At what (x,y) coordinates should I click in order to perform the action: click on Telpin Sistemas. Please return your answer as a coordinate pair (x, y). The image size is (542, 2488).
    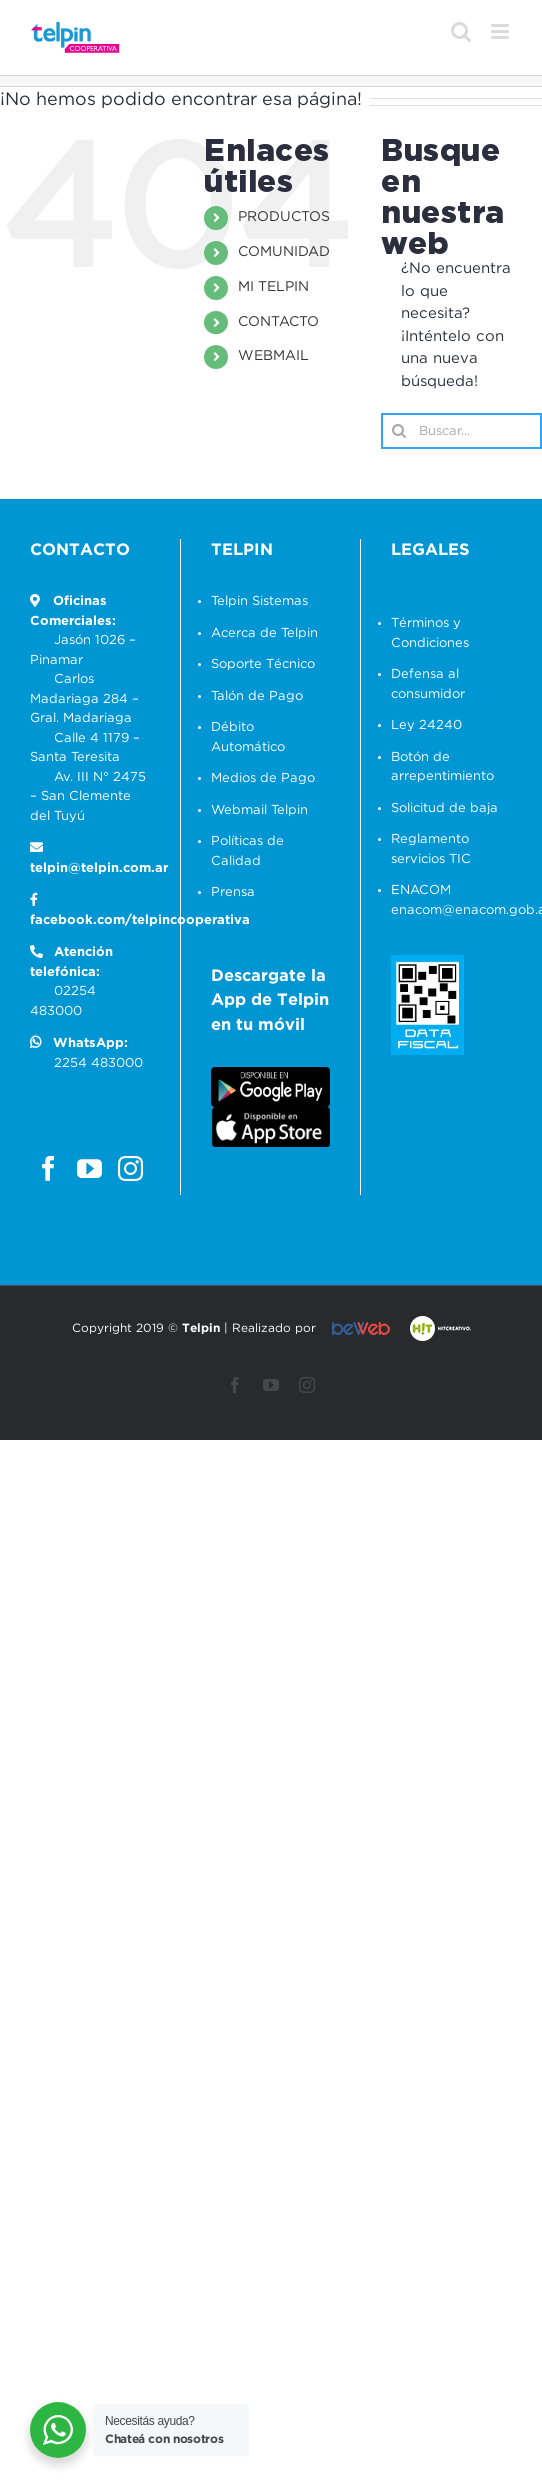
    Looking at the image, I should click on (259, 601).